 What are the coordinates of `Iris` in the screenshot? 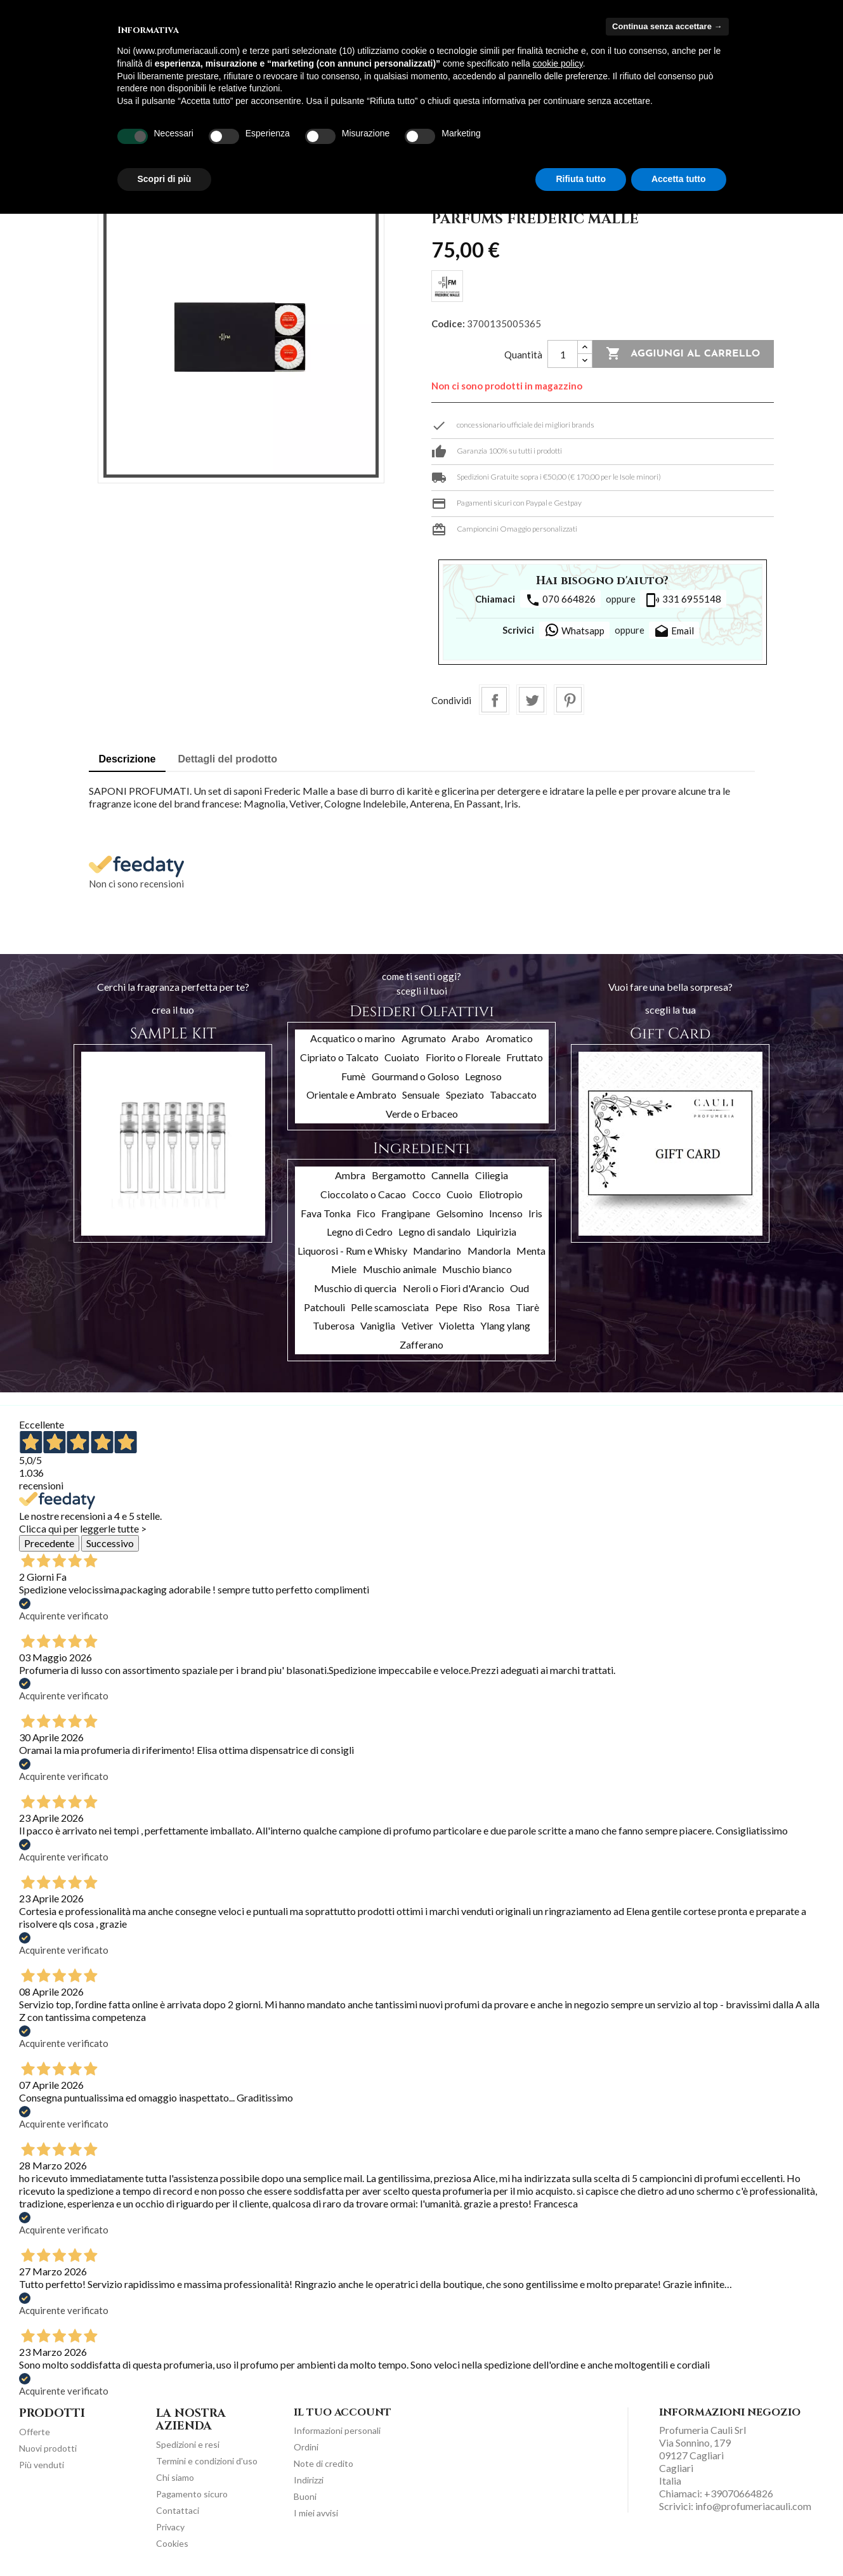 It's located at (535, 1213).